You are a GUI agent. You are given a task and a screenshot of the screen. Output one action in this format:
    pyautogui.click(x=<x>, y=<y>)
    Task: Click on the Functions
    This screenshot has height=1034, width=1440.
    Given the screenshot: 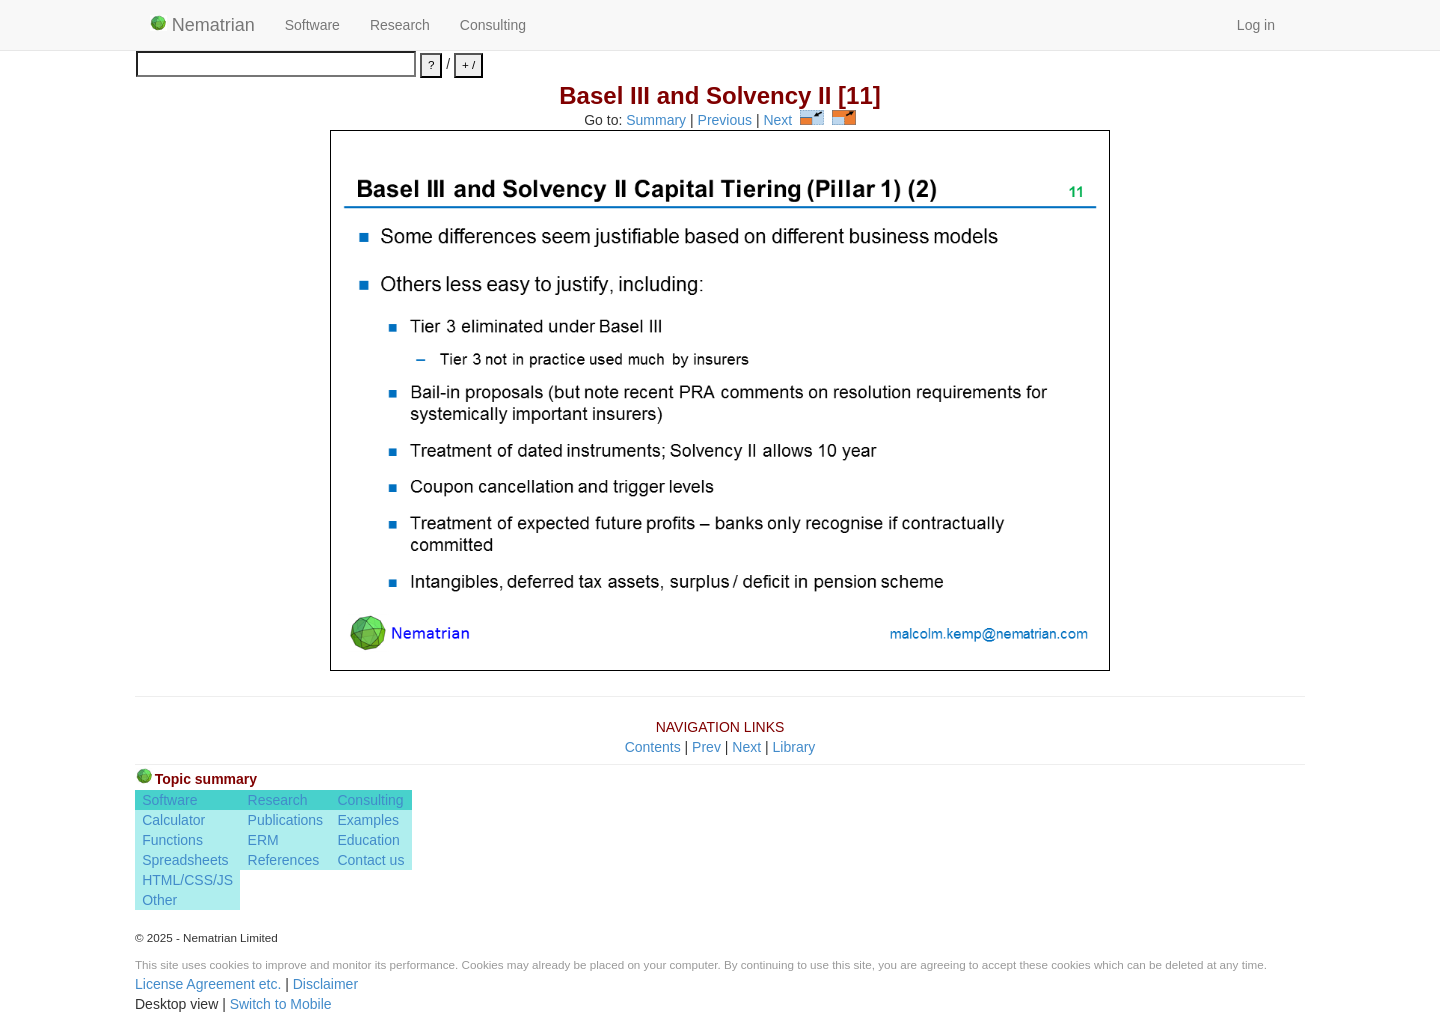 What is the action you would take?
    pyautogui.click(x=172, y=840)
    